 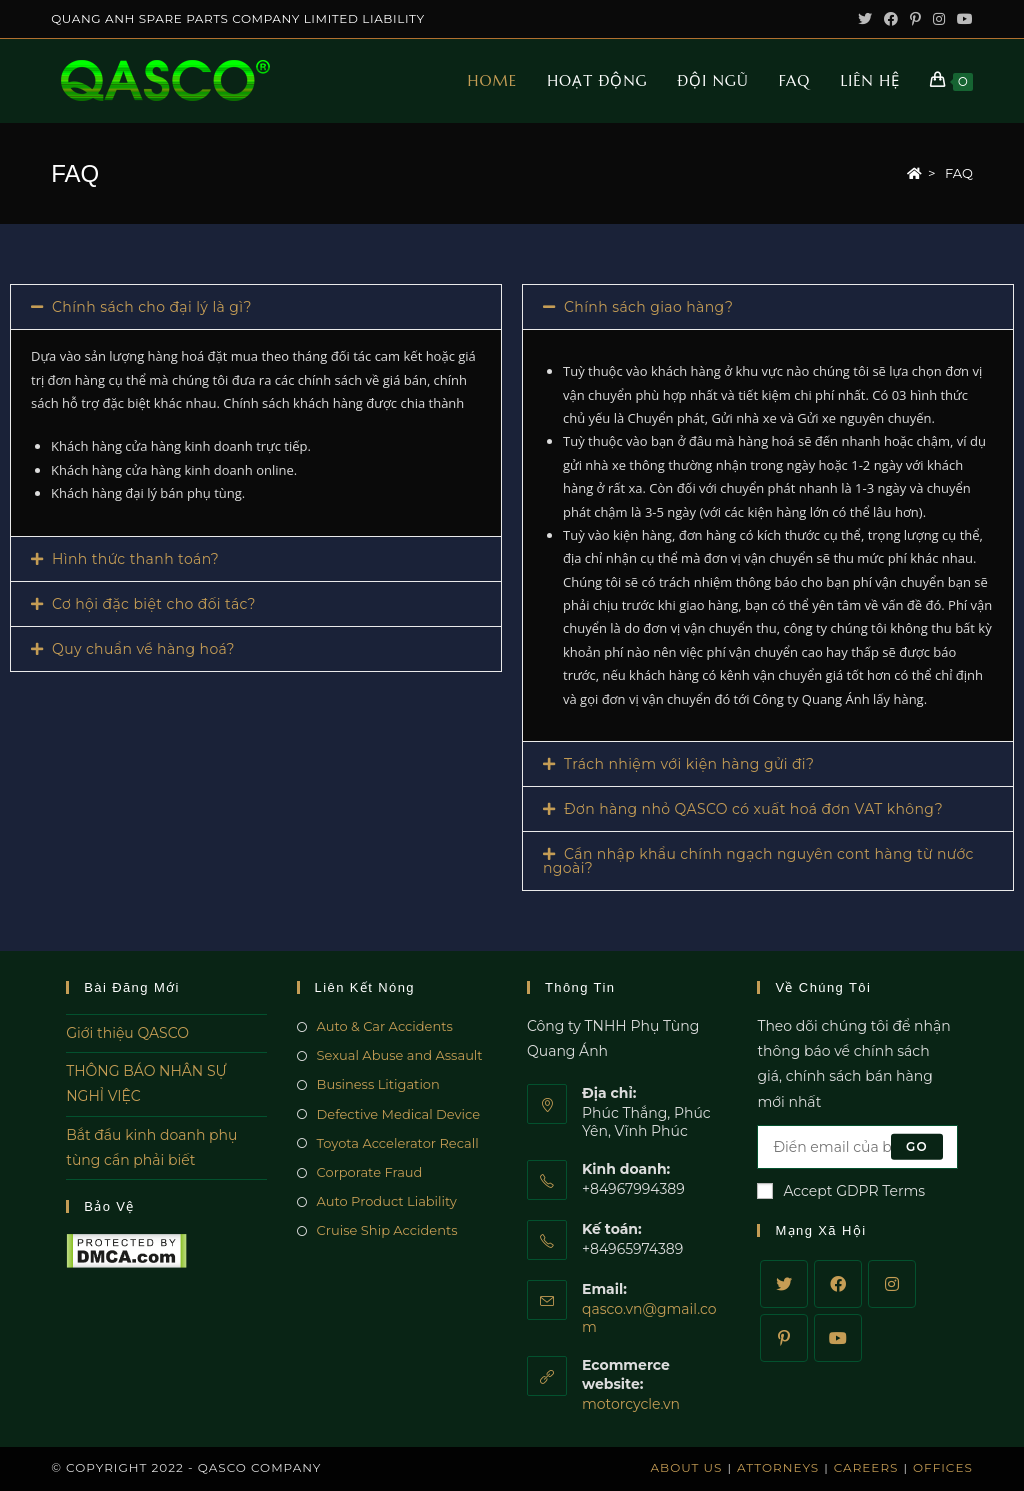 I want to click on Cruise Ship Accidents, so click(x=387, y=1230).